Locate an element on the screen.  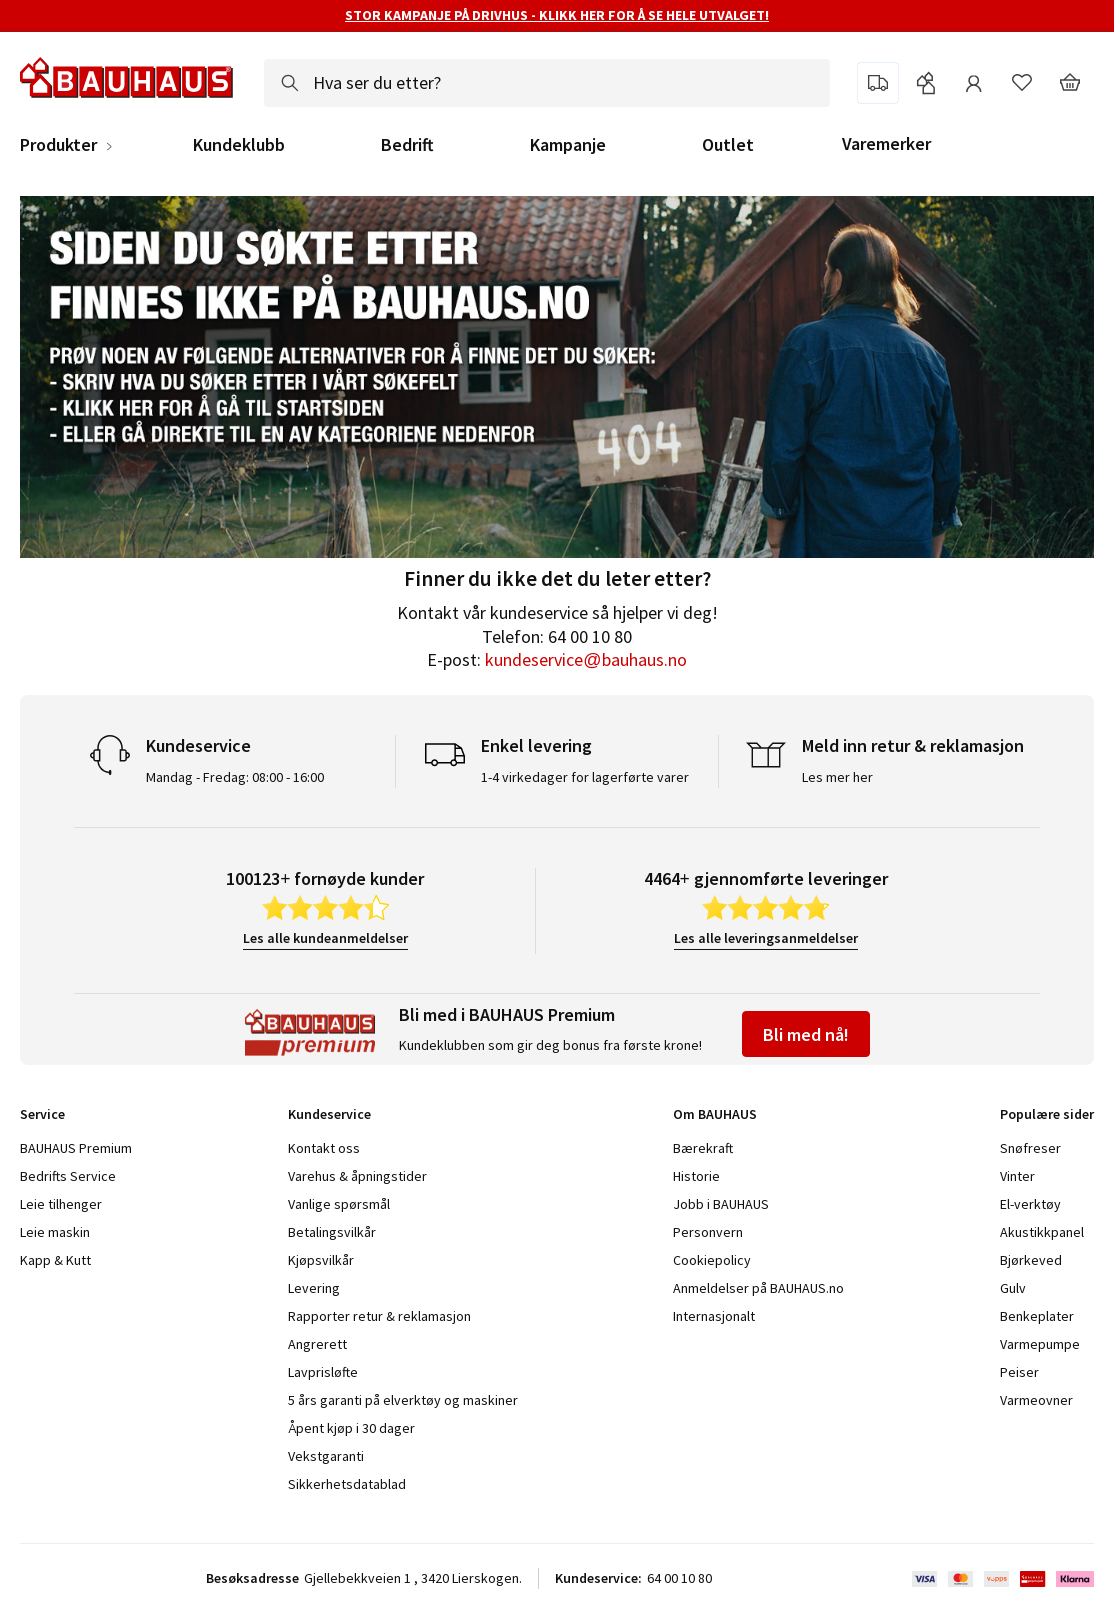
Kundeservice [tab] is located at coordinates (329, 1114).